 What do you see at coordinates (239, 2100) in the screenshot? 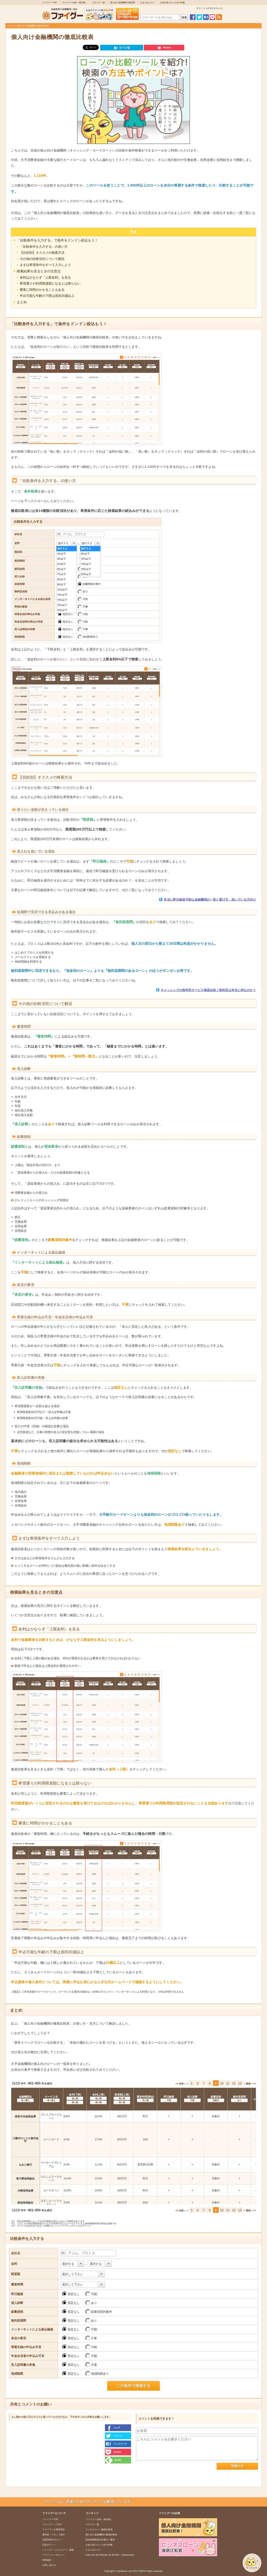
I see `あり` at bounding box center [239, 2100].